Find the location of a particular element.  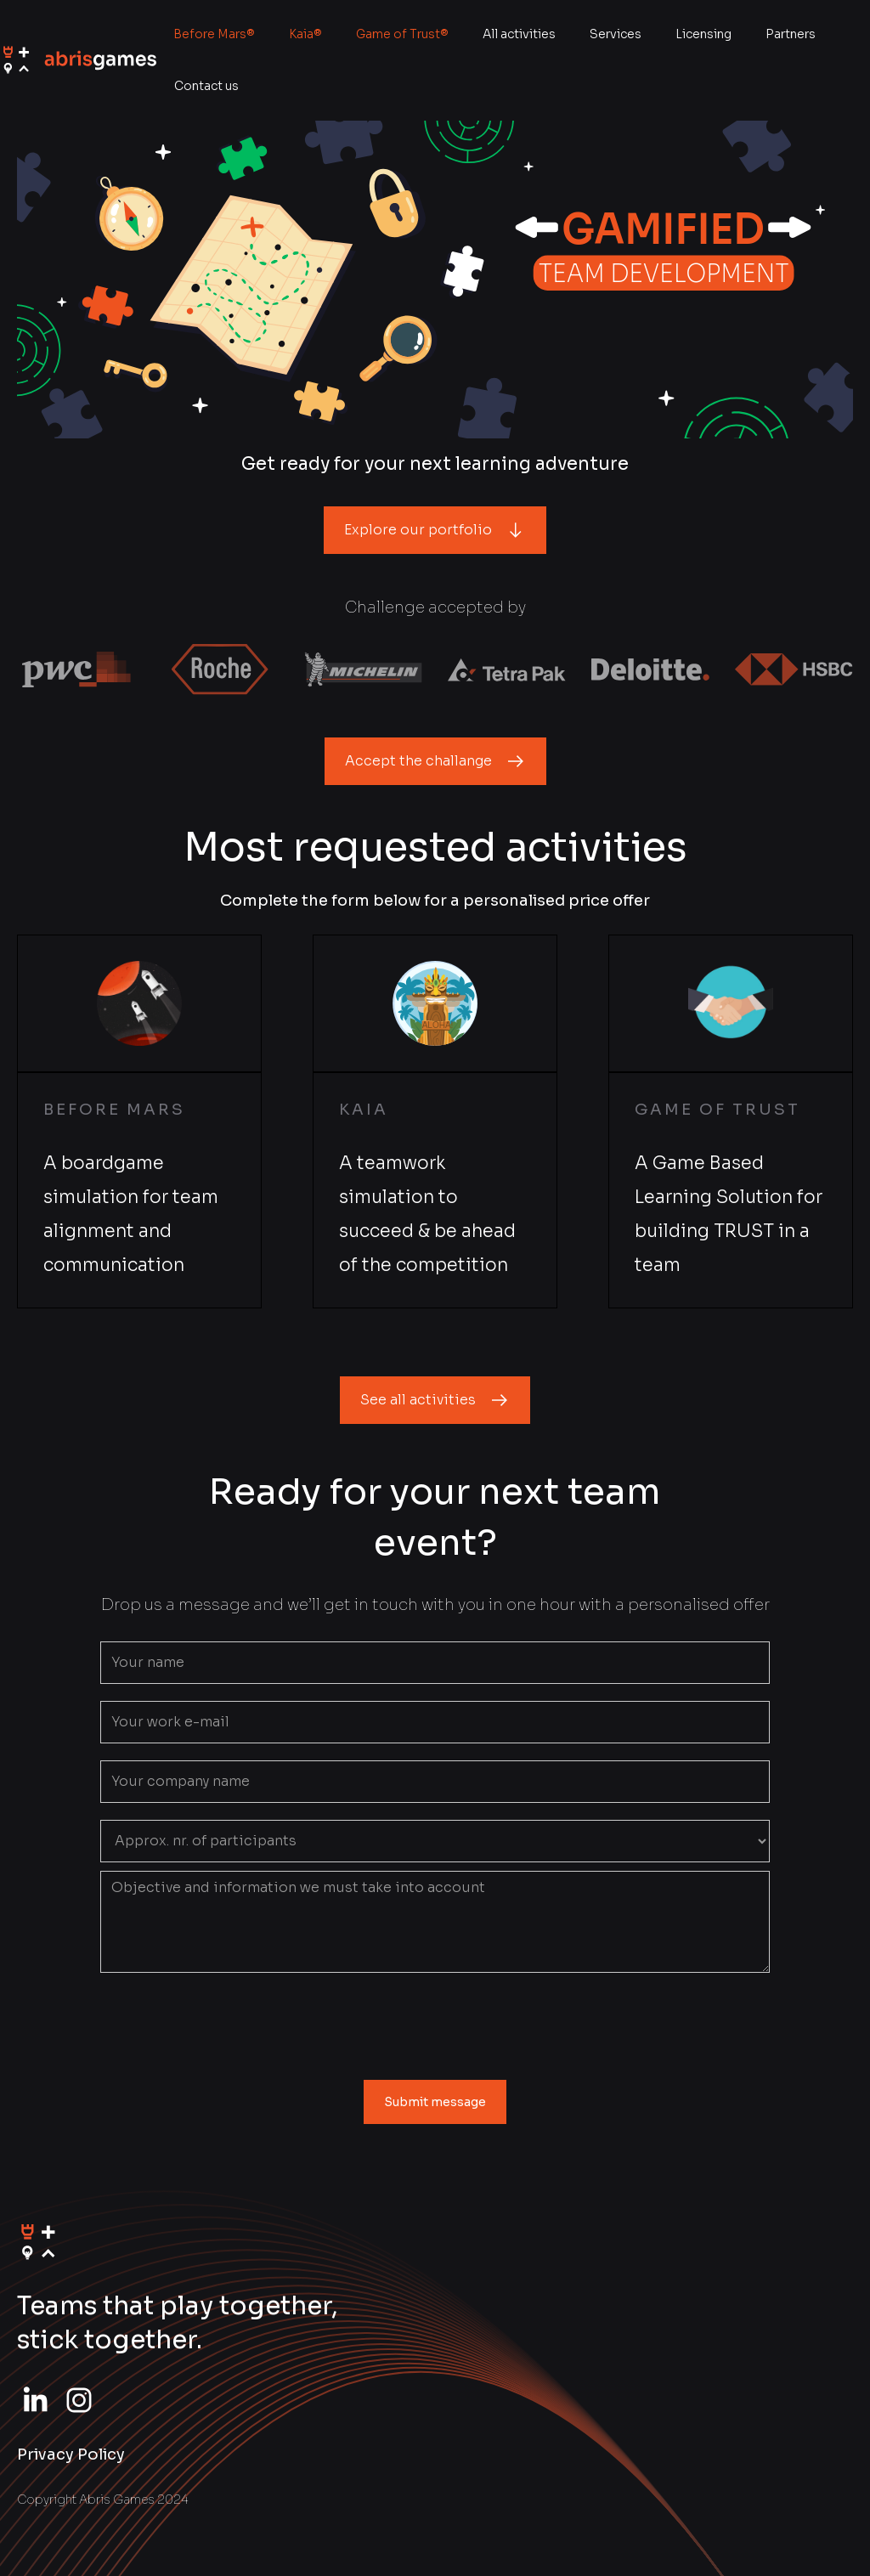

Licensing is located at coordinates (703, 34).